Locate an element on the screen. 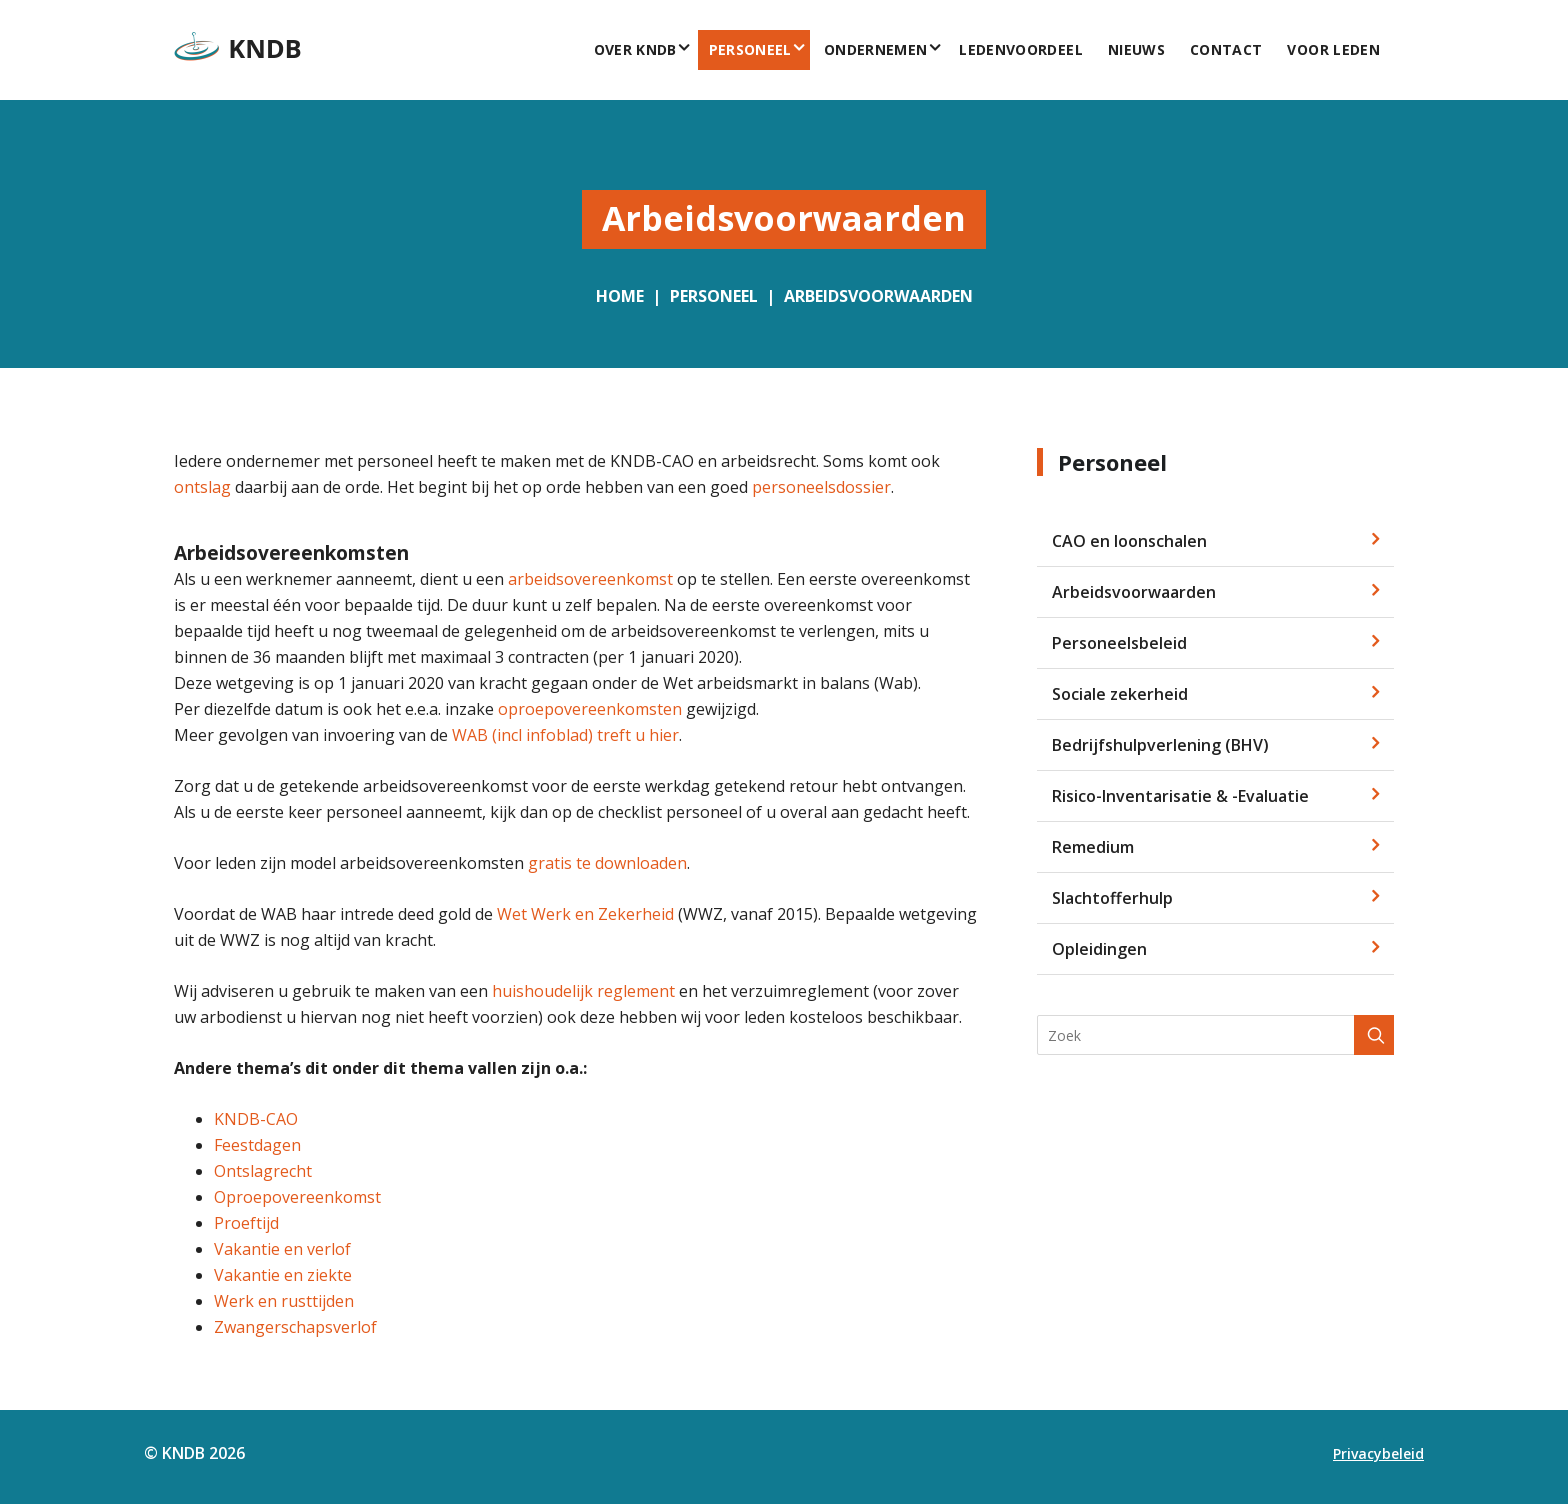 This screenshot has height=1504, width=1568. Proeftijd is located at coordinates (246, 1223).